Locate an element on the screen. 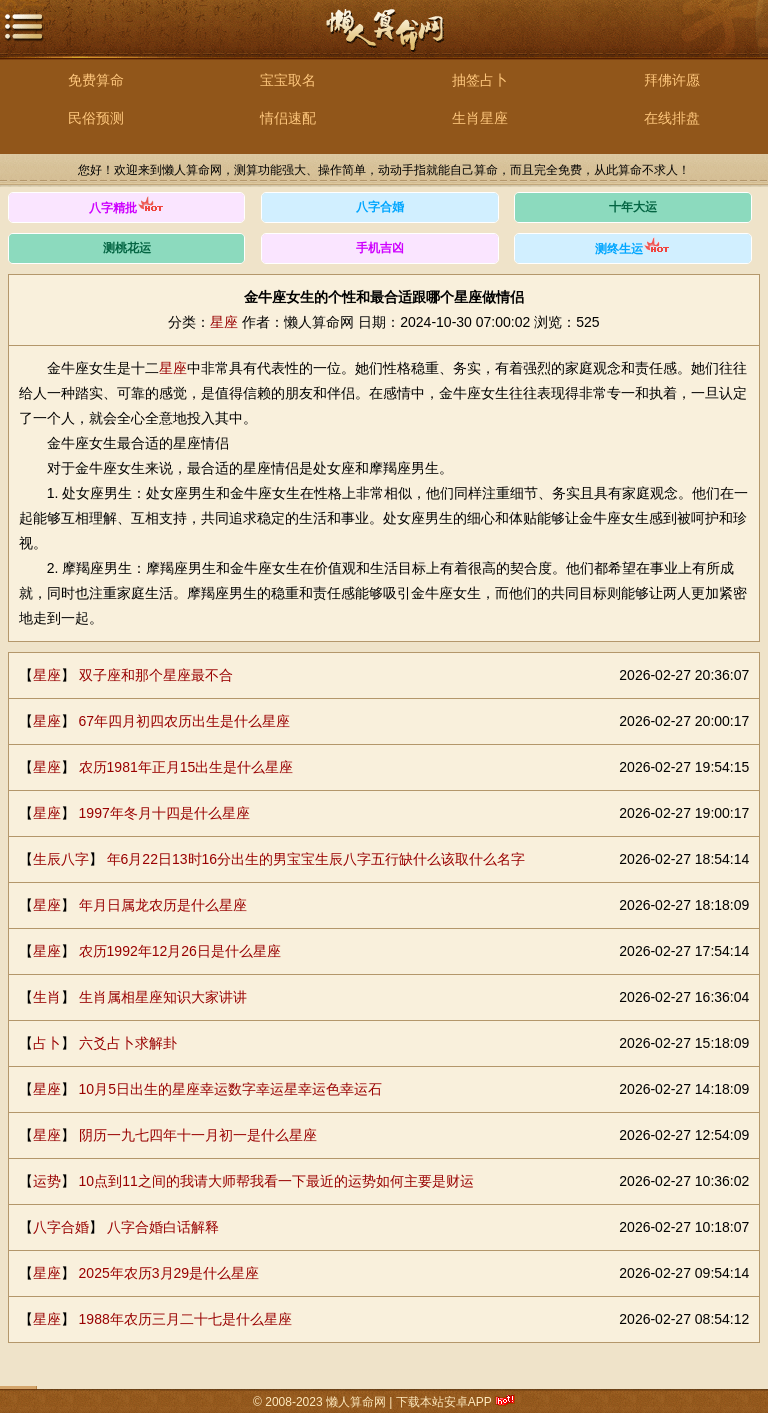 The image size is (768, 1413). 67年四月初四农历出生是什么星座 is located at coordinates (185, 721).